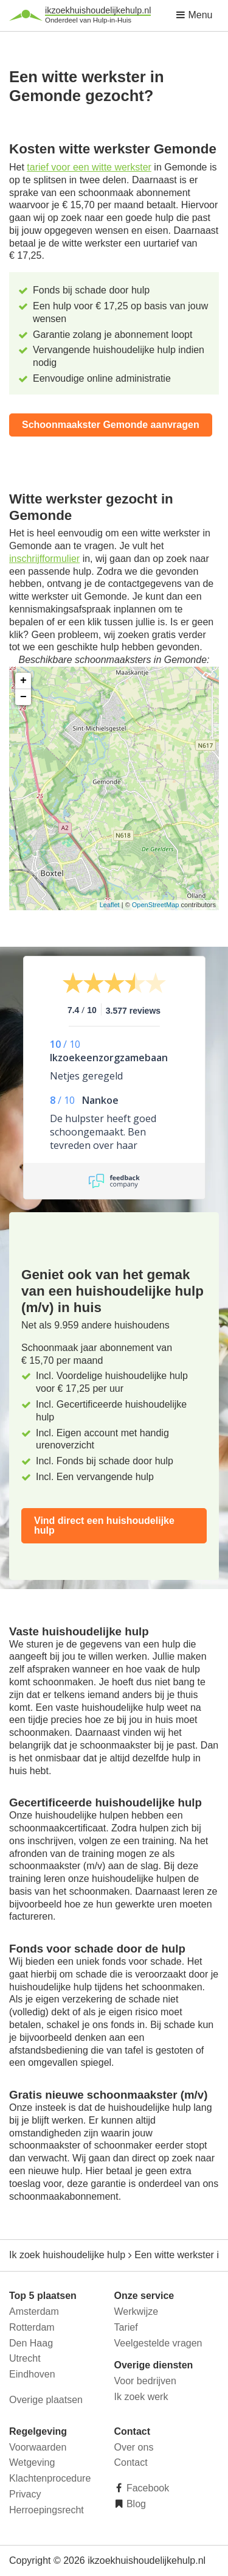  Describe the element at coordinates (194, 15) in the screenshot. I see `Menu` at that location.